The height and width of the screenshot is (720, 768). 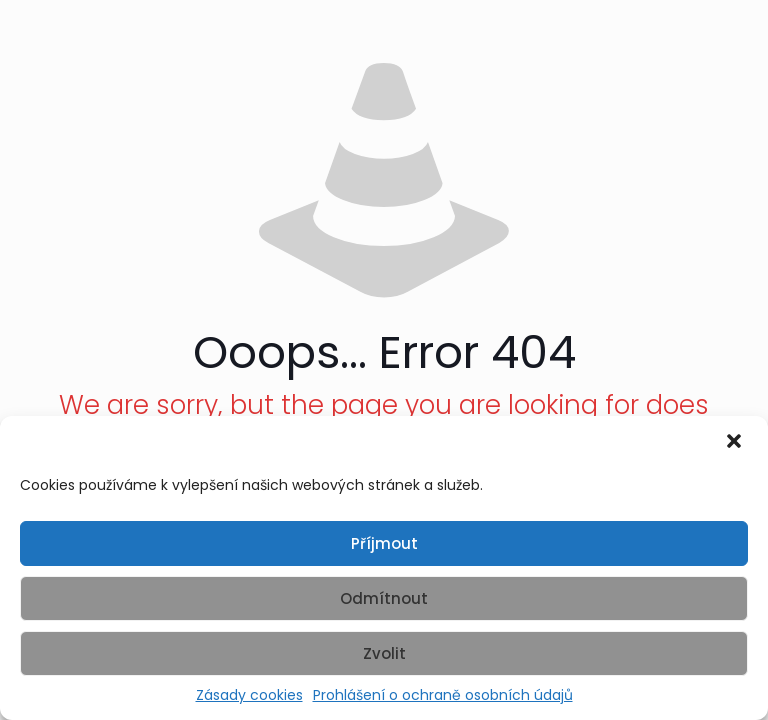 I want to click on [button], so click(x=736, y=443).